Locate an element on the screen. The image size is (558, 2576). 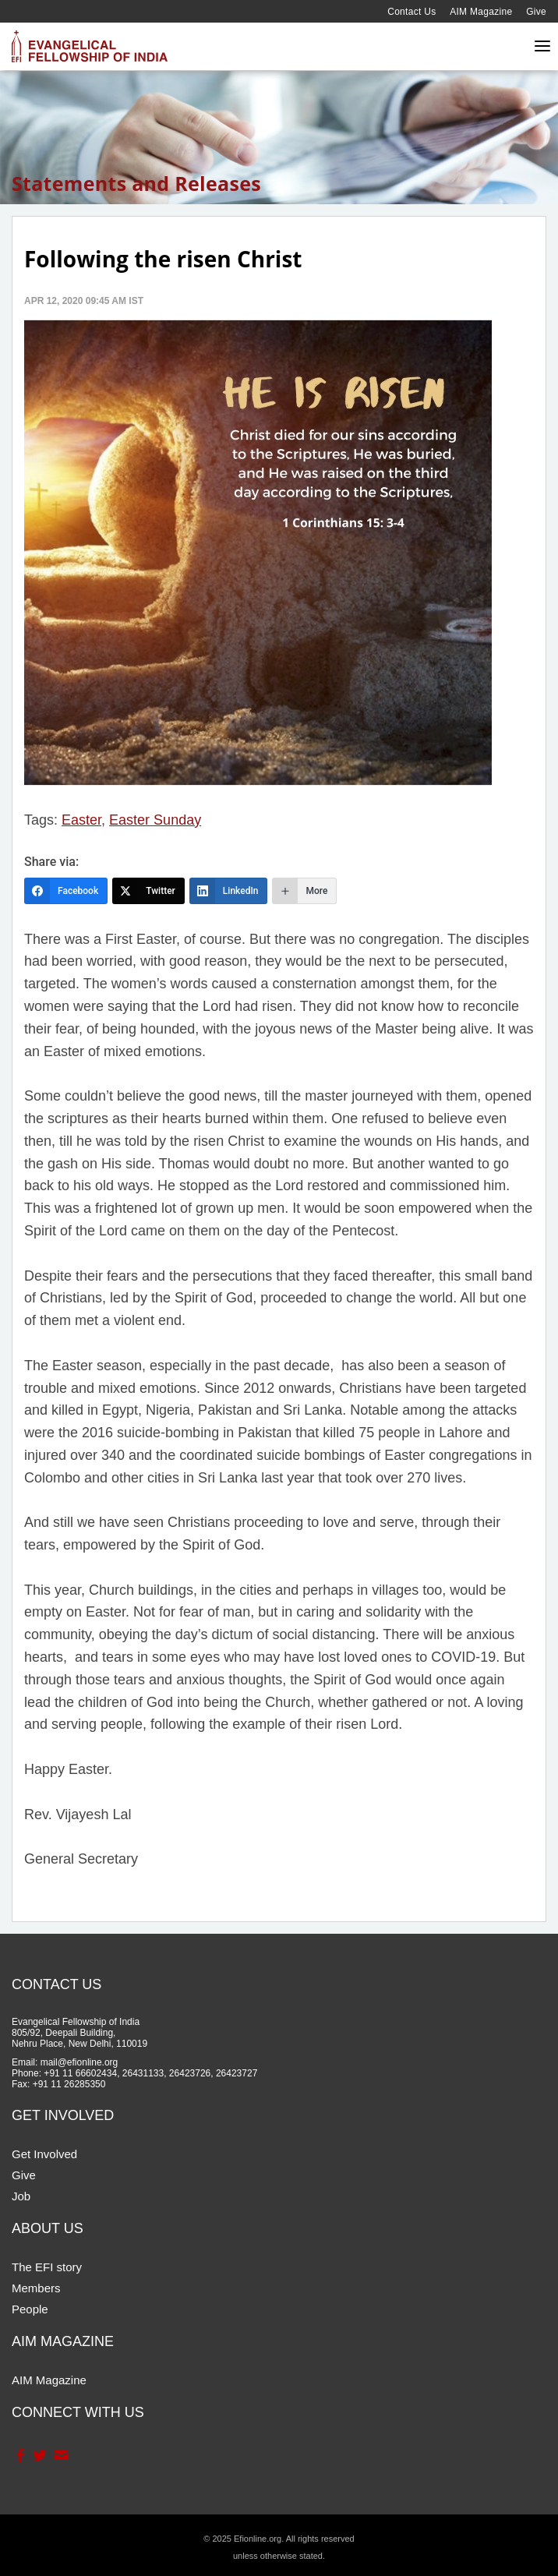
People is located at coordinates (30, 2309).